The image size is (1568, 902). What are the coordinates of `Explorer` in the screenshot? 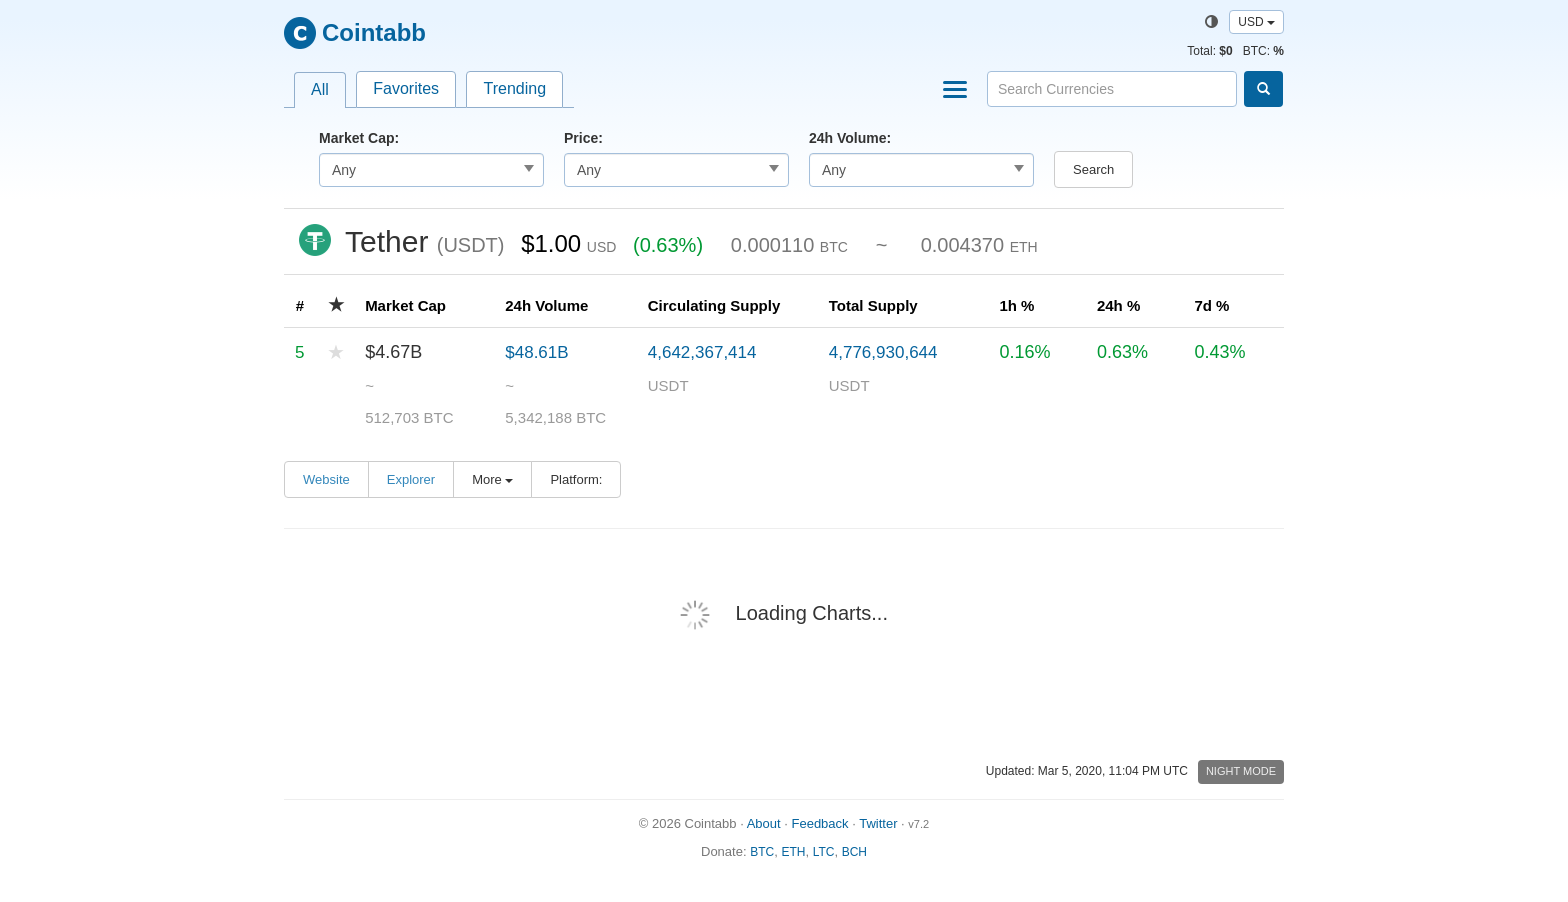 It's located at (411, 479).